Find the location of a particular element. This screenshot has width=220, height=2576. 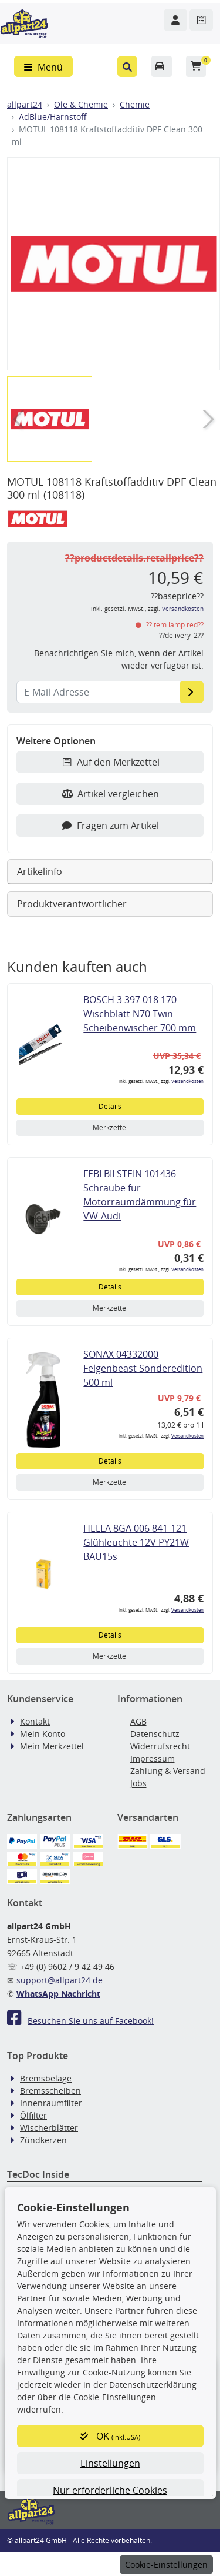

Innenraumfilter is located at coordinates (51, 2103).